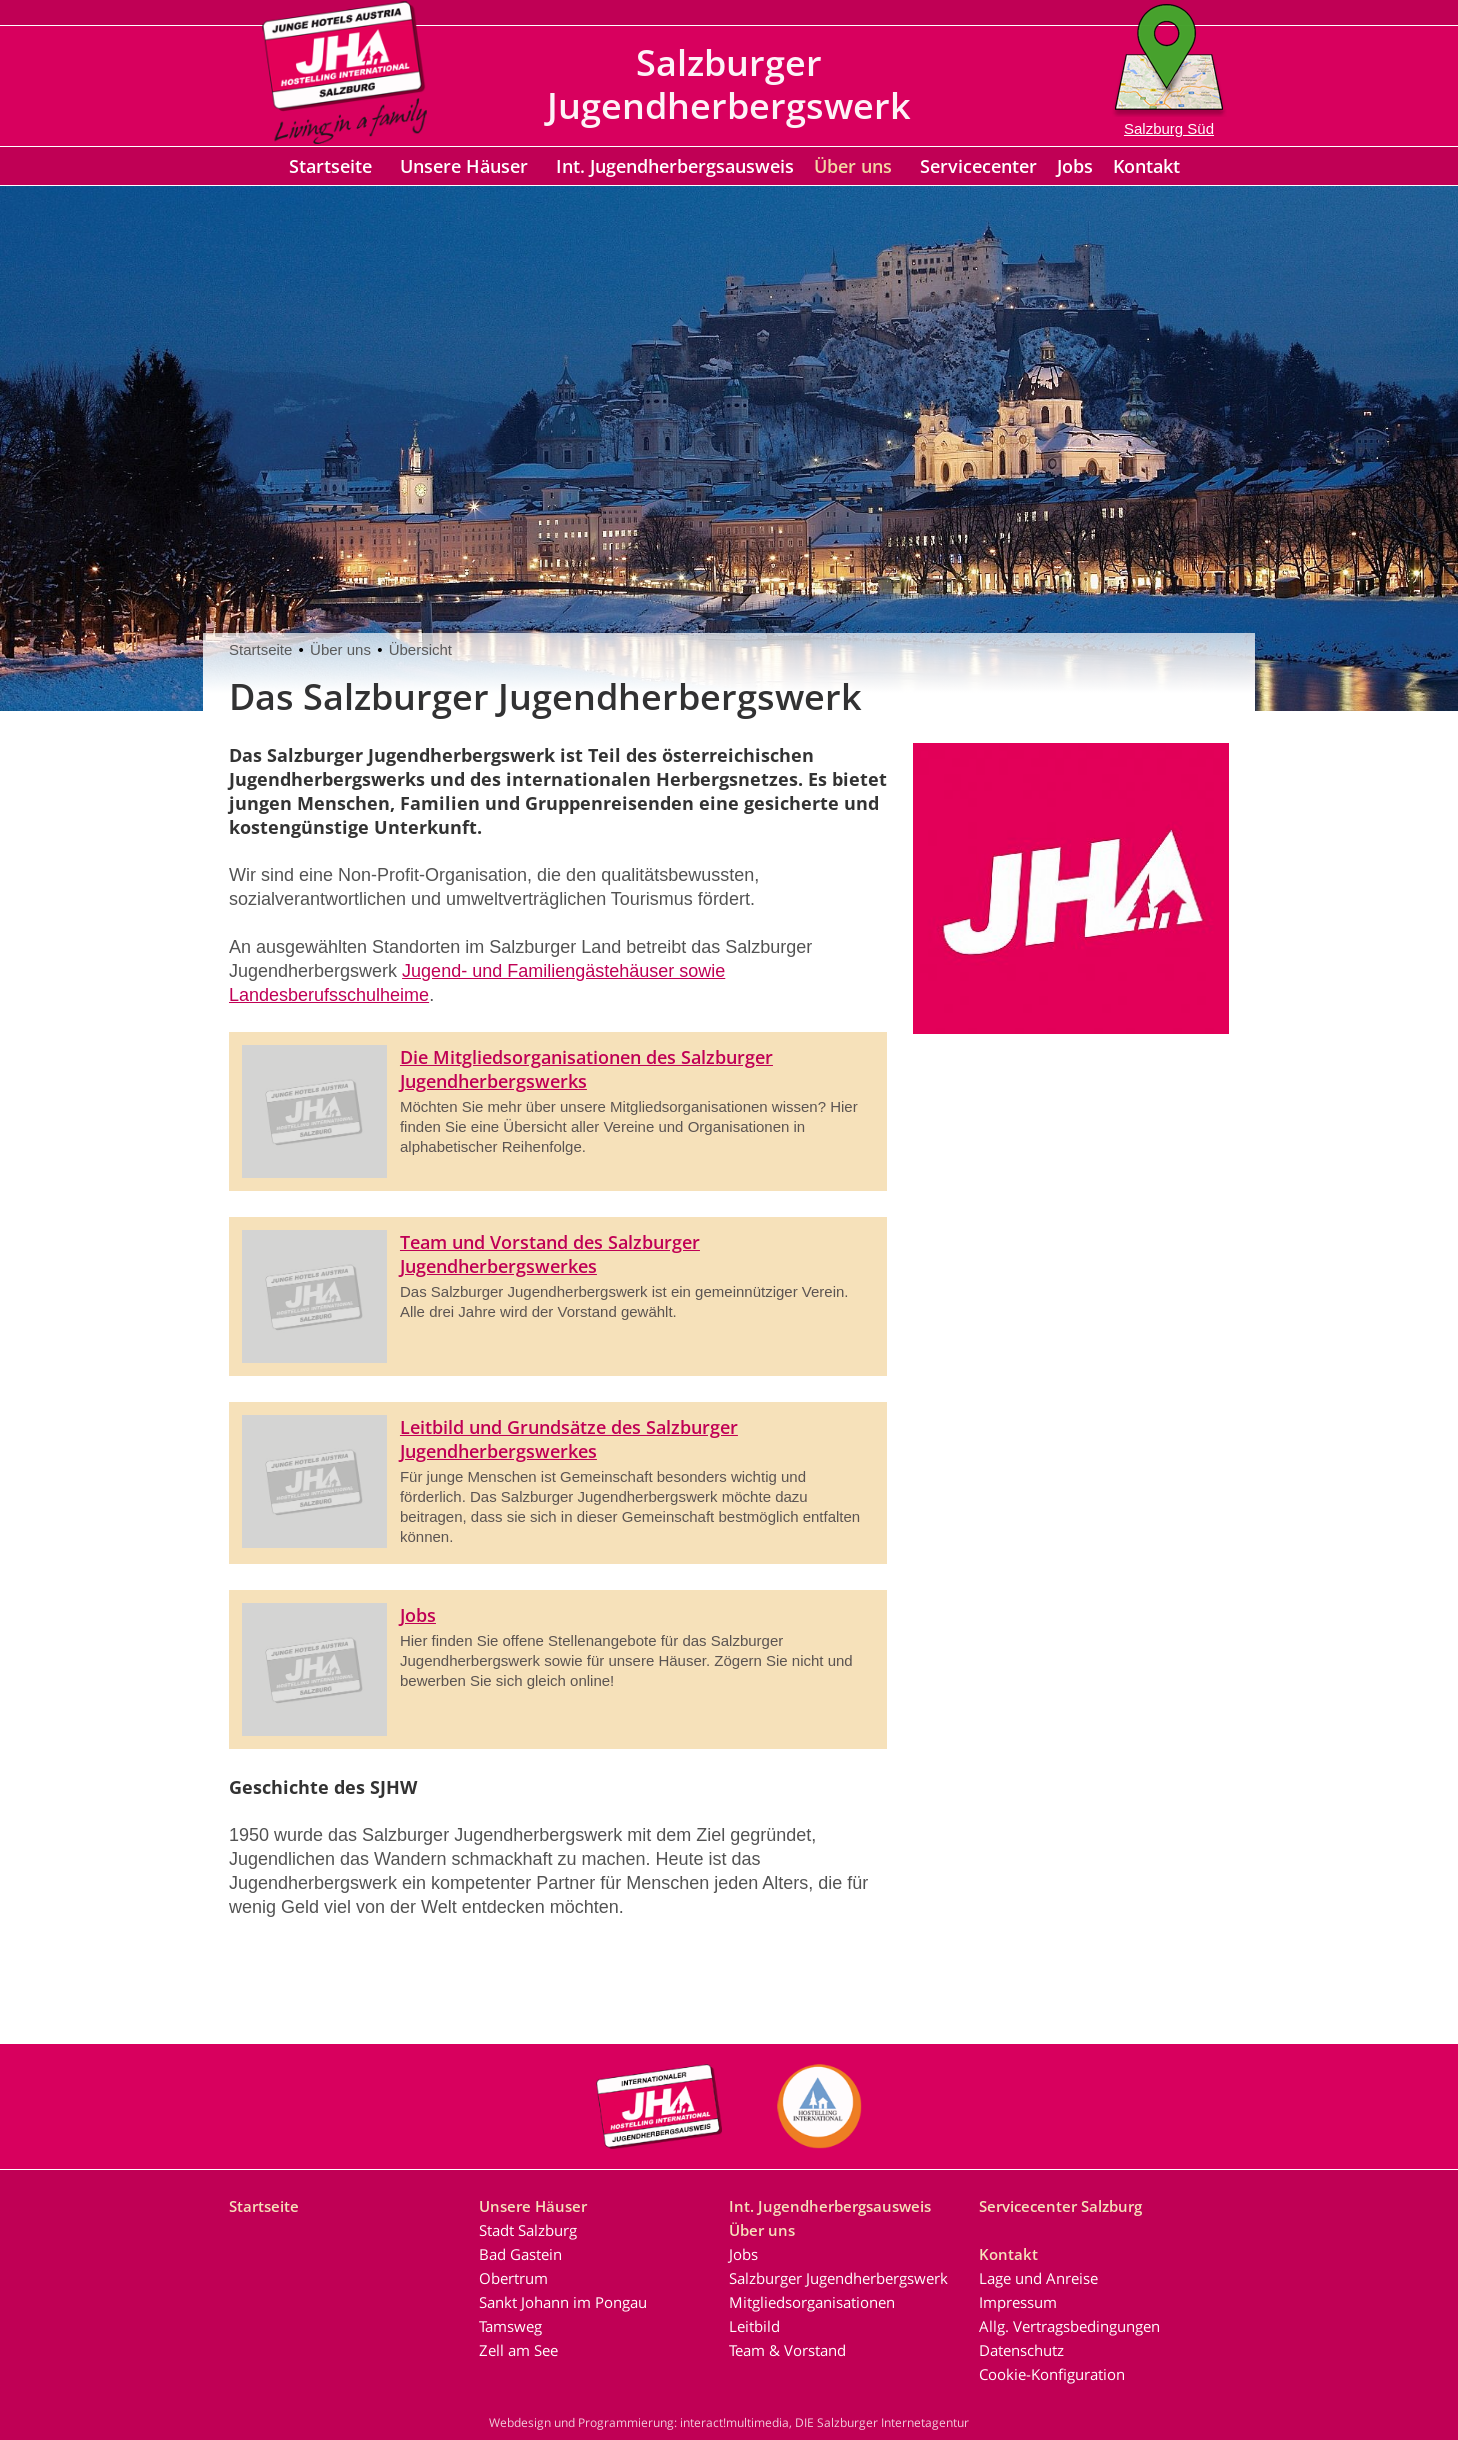 The height and width of the screenshot is (2440, 1458). I want to click on Sankt Johann im Pongau, so click(563, 2302).